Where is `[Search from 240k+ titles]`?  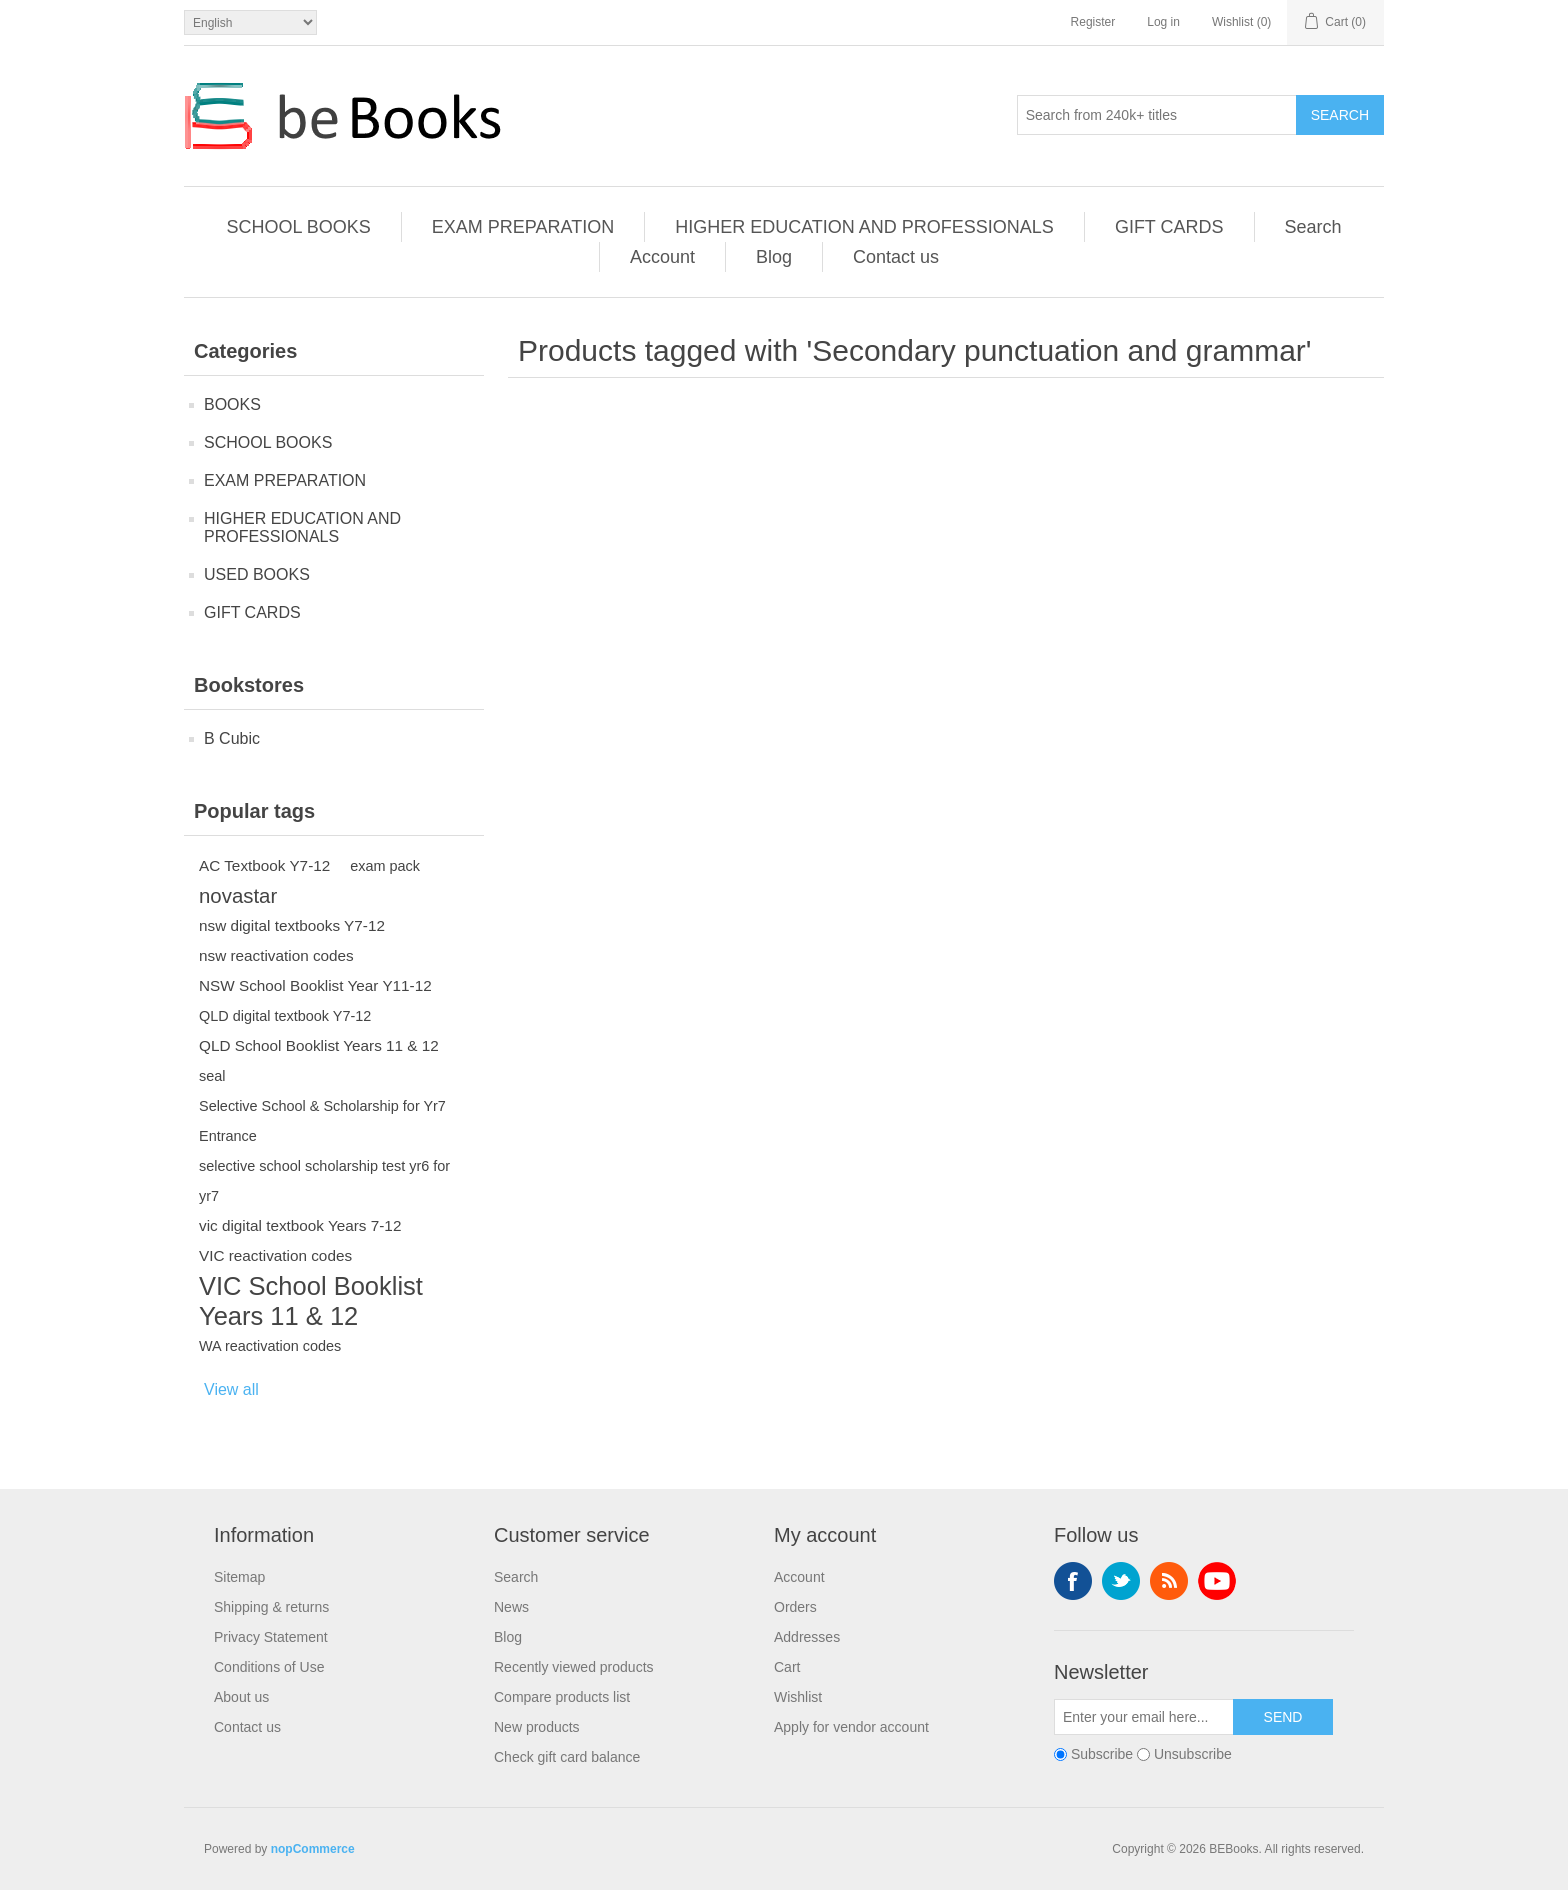 [Search from 240k+ titles] is located at coordinates (1157, 115).